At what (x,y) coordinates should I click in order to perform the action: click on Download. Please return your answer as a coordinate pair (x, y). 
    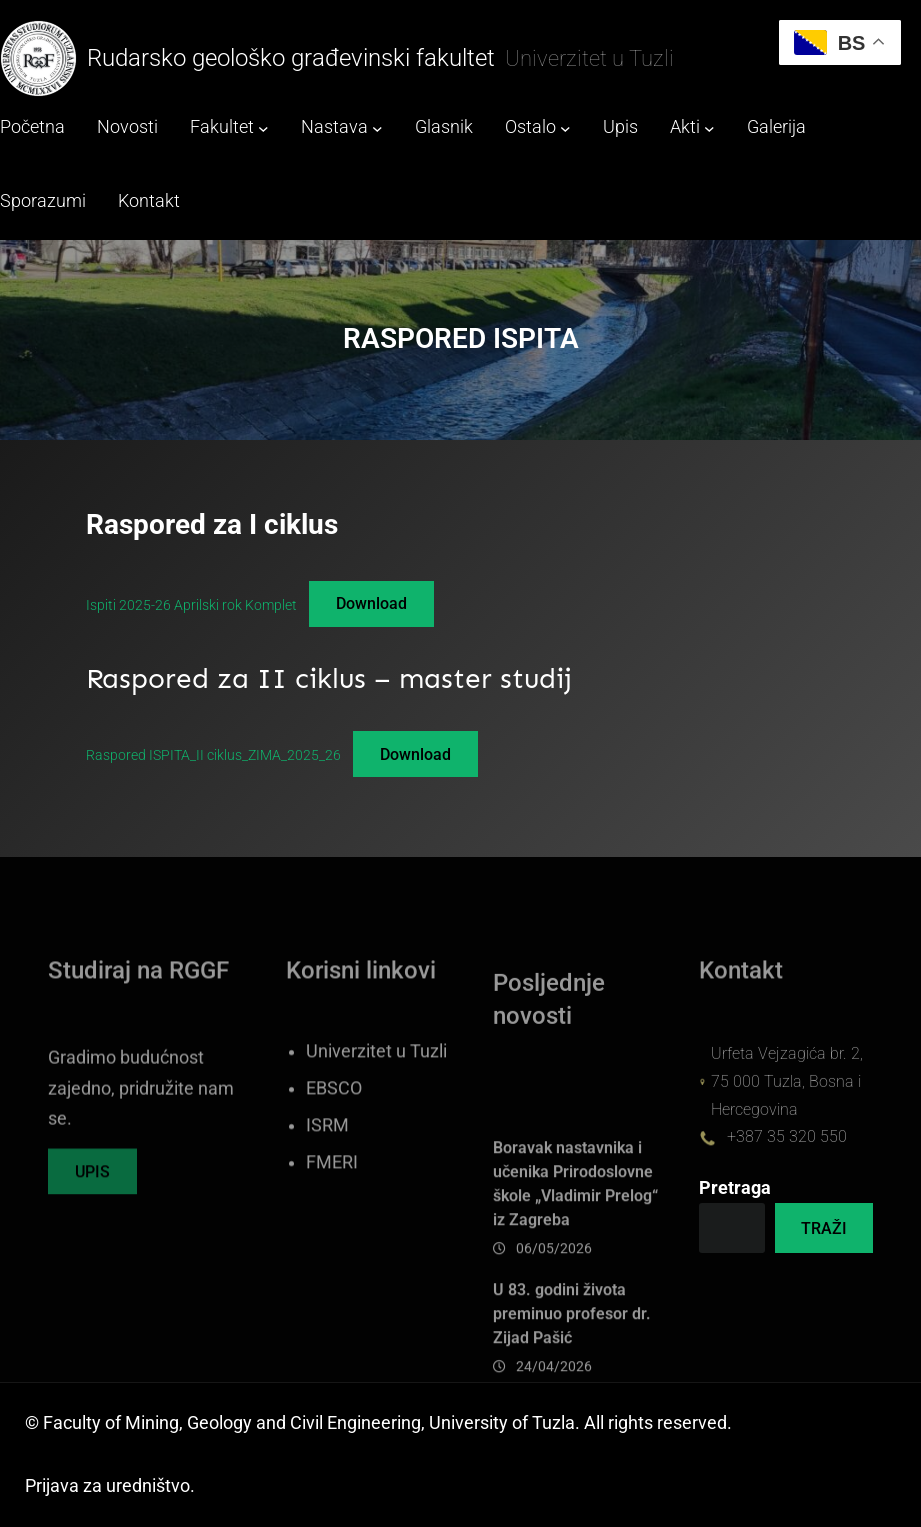
    Looking at the image, I should click on (371, 603).